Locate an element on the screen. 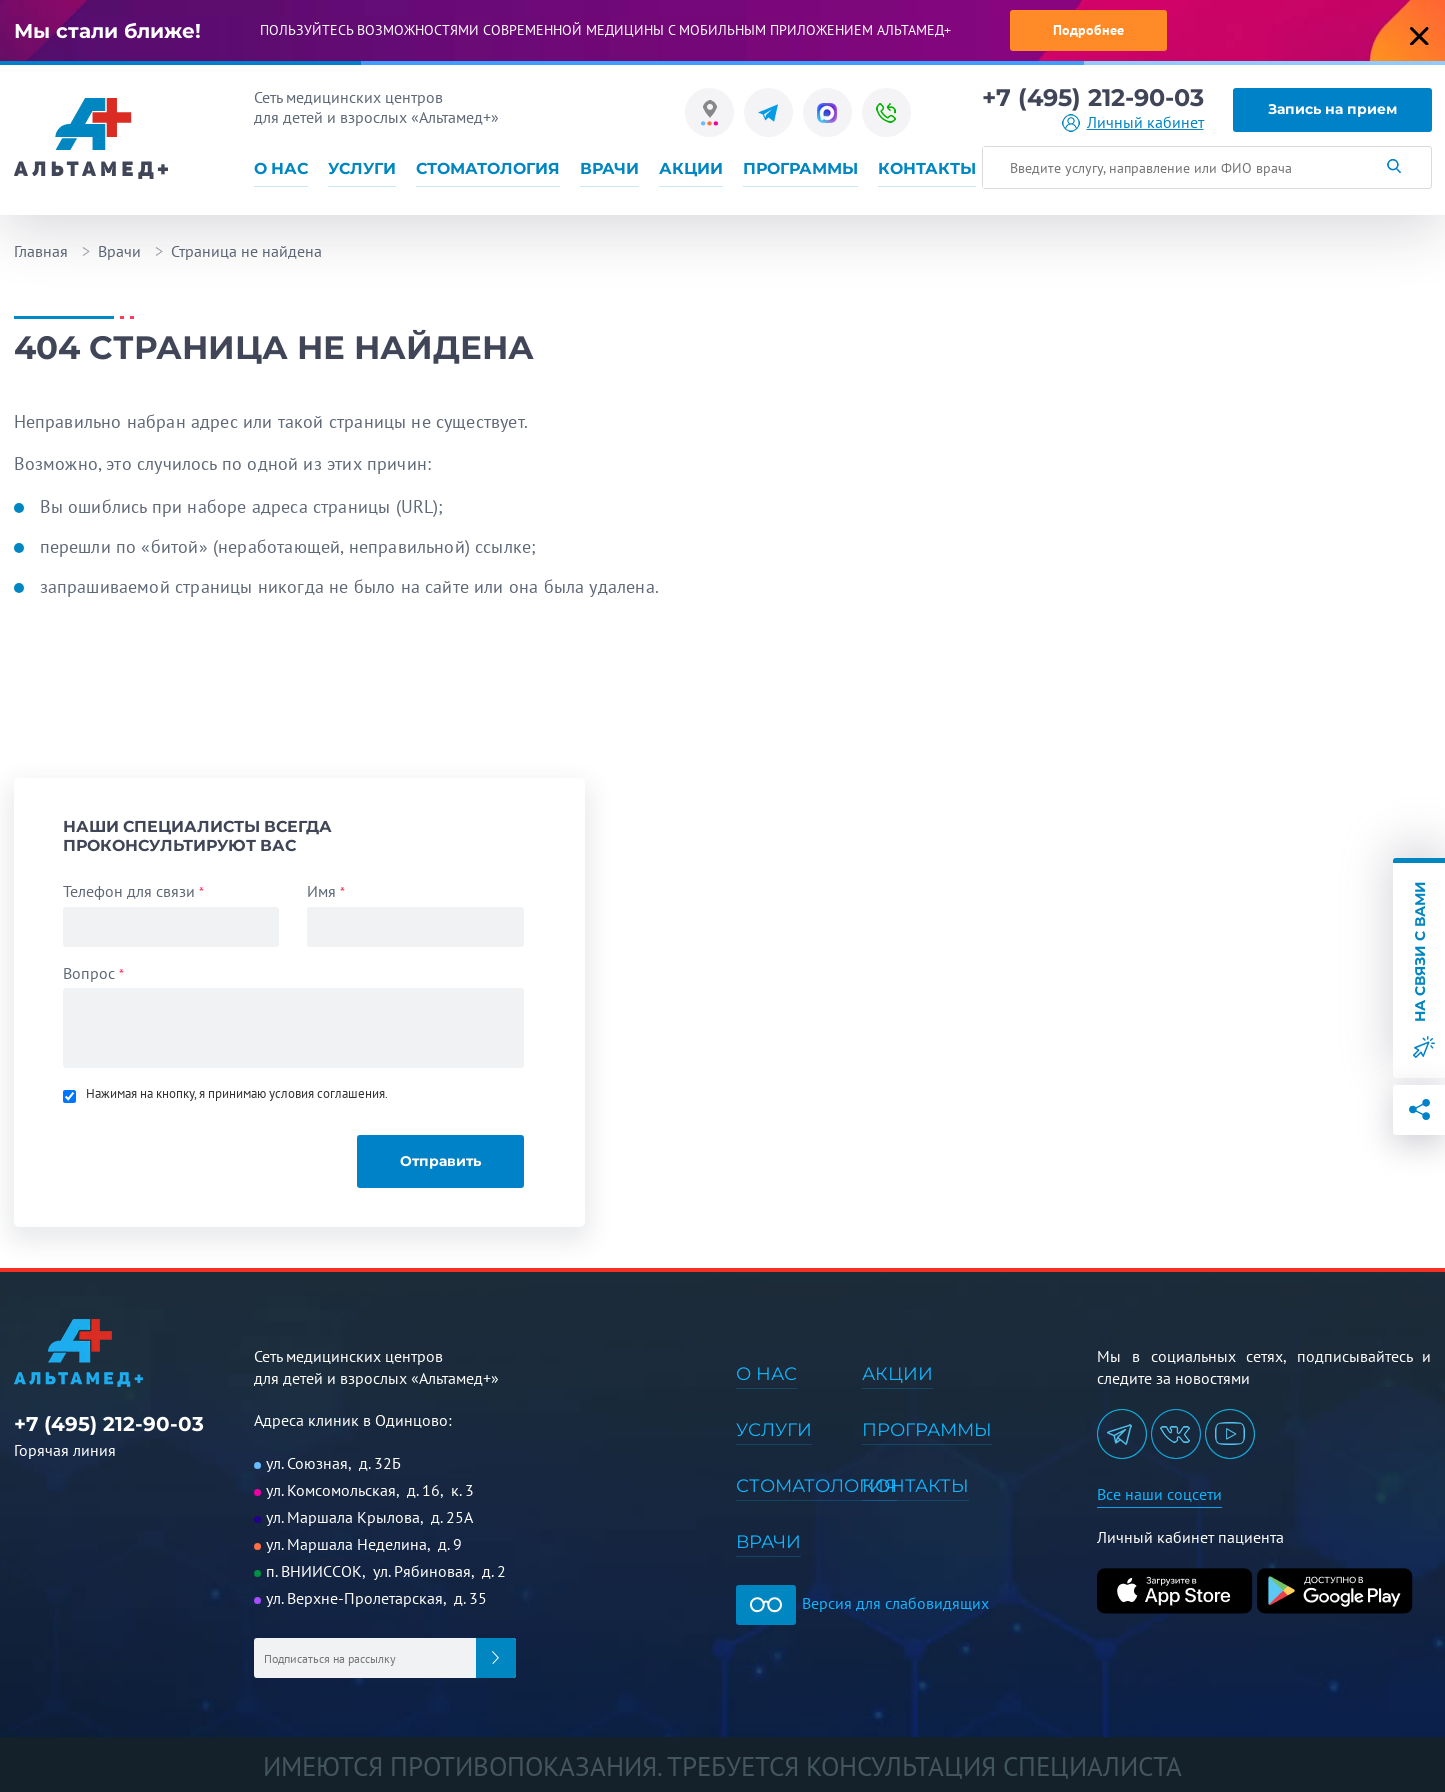 This screenshot has width=1445, height=1792. Мы стали ближе! is located at coordinates (107, 31).